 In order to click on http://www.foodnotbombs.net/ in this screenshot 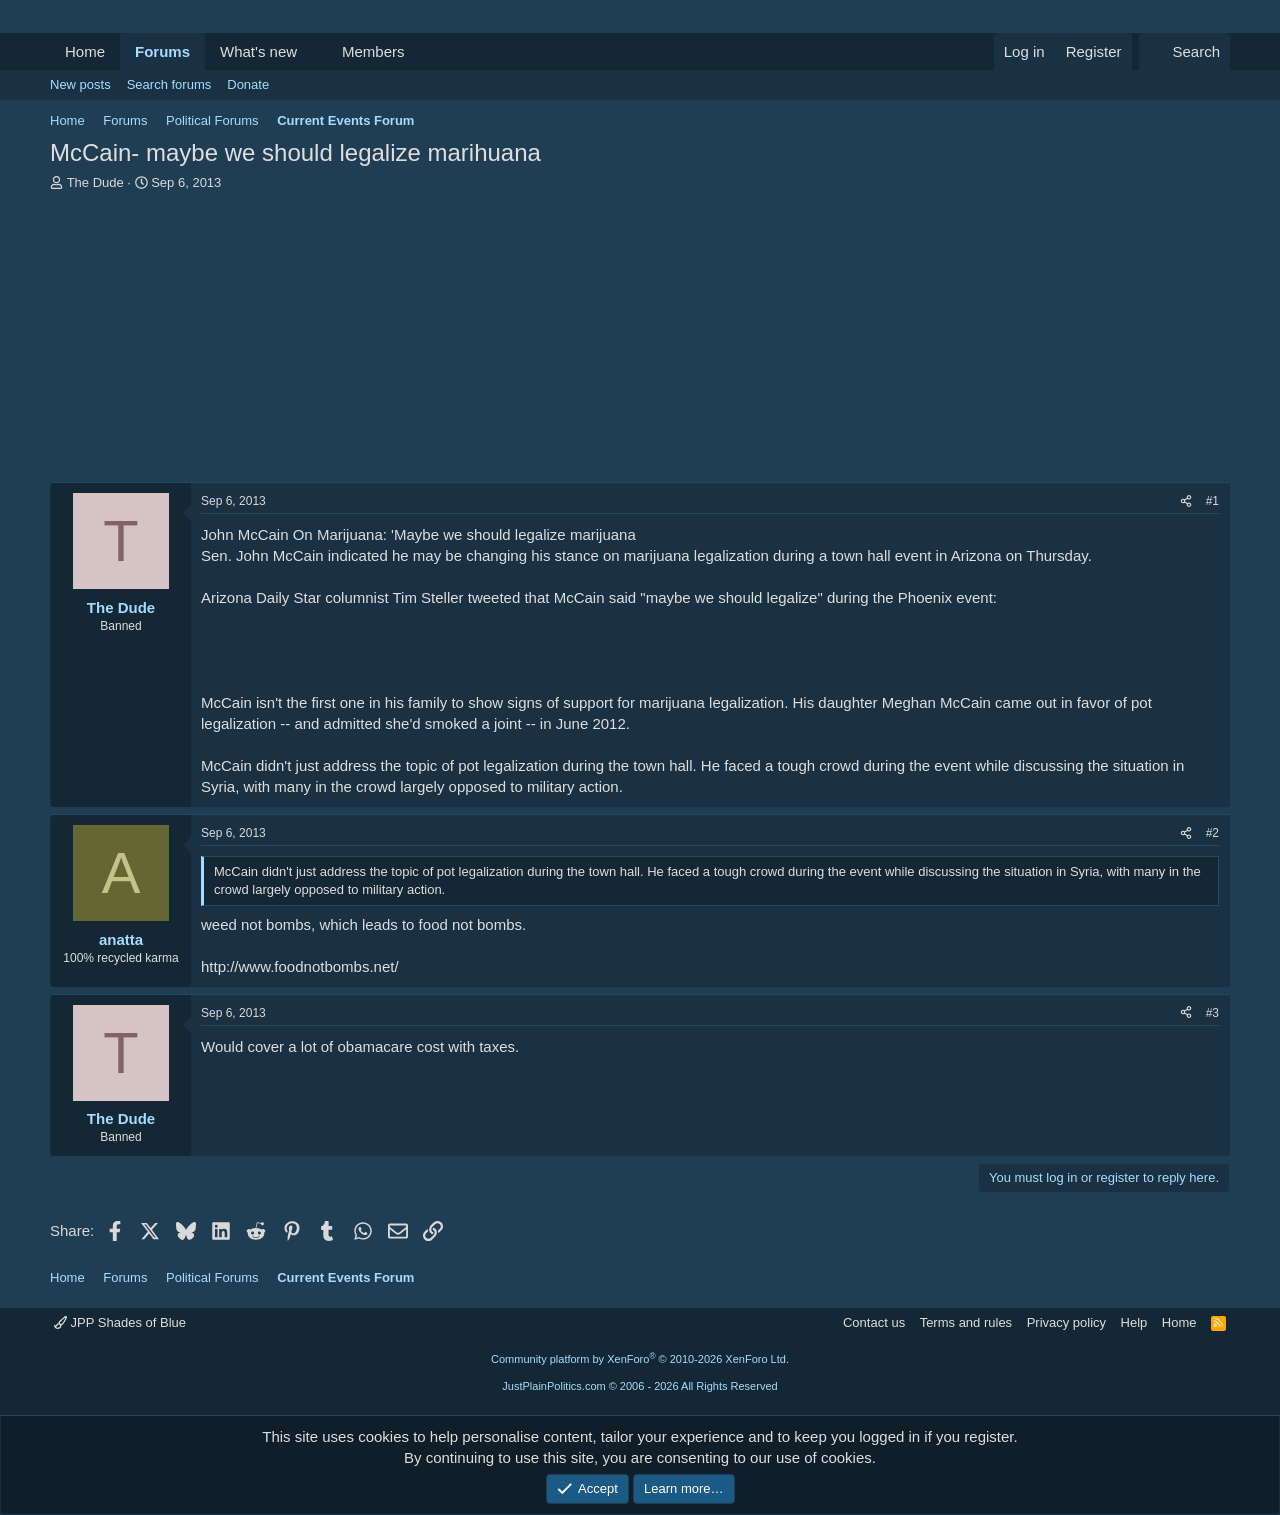, I will do `click(300, 966)`.